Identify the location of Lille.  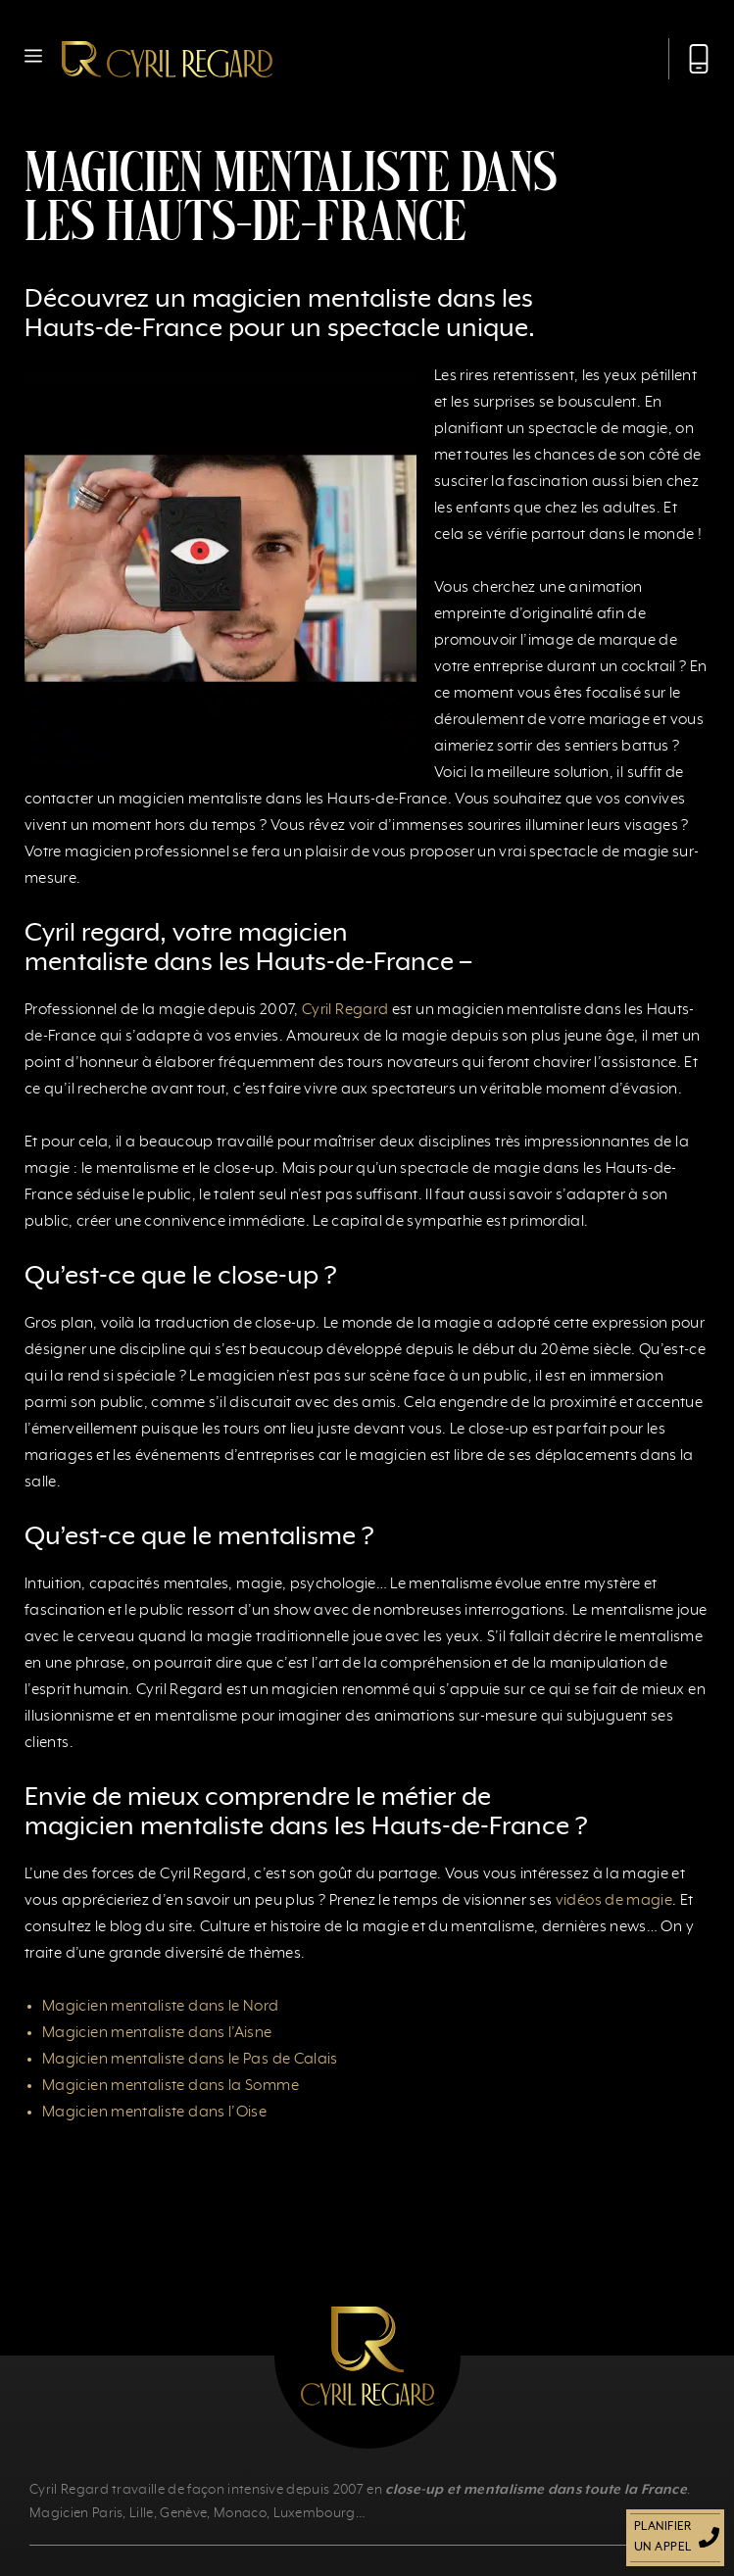
(141, 2513).